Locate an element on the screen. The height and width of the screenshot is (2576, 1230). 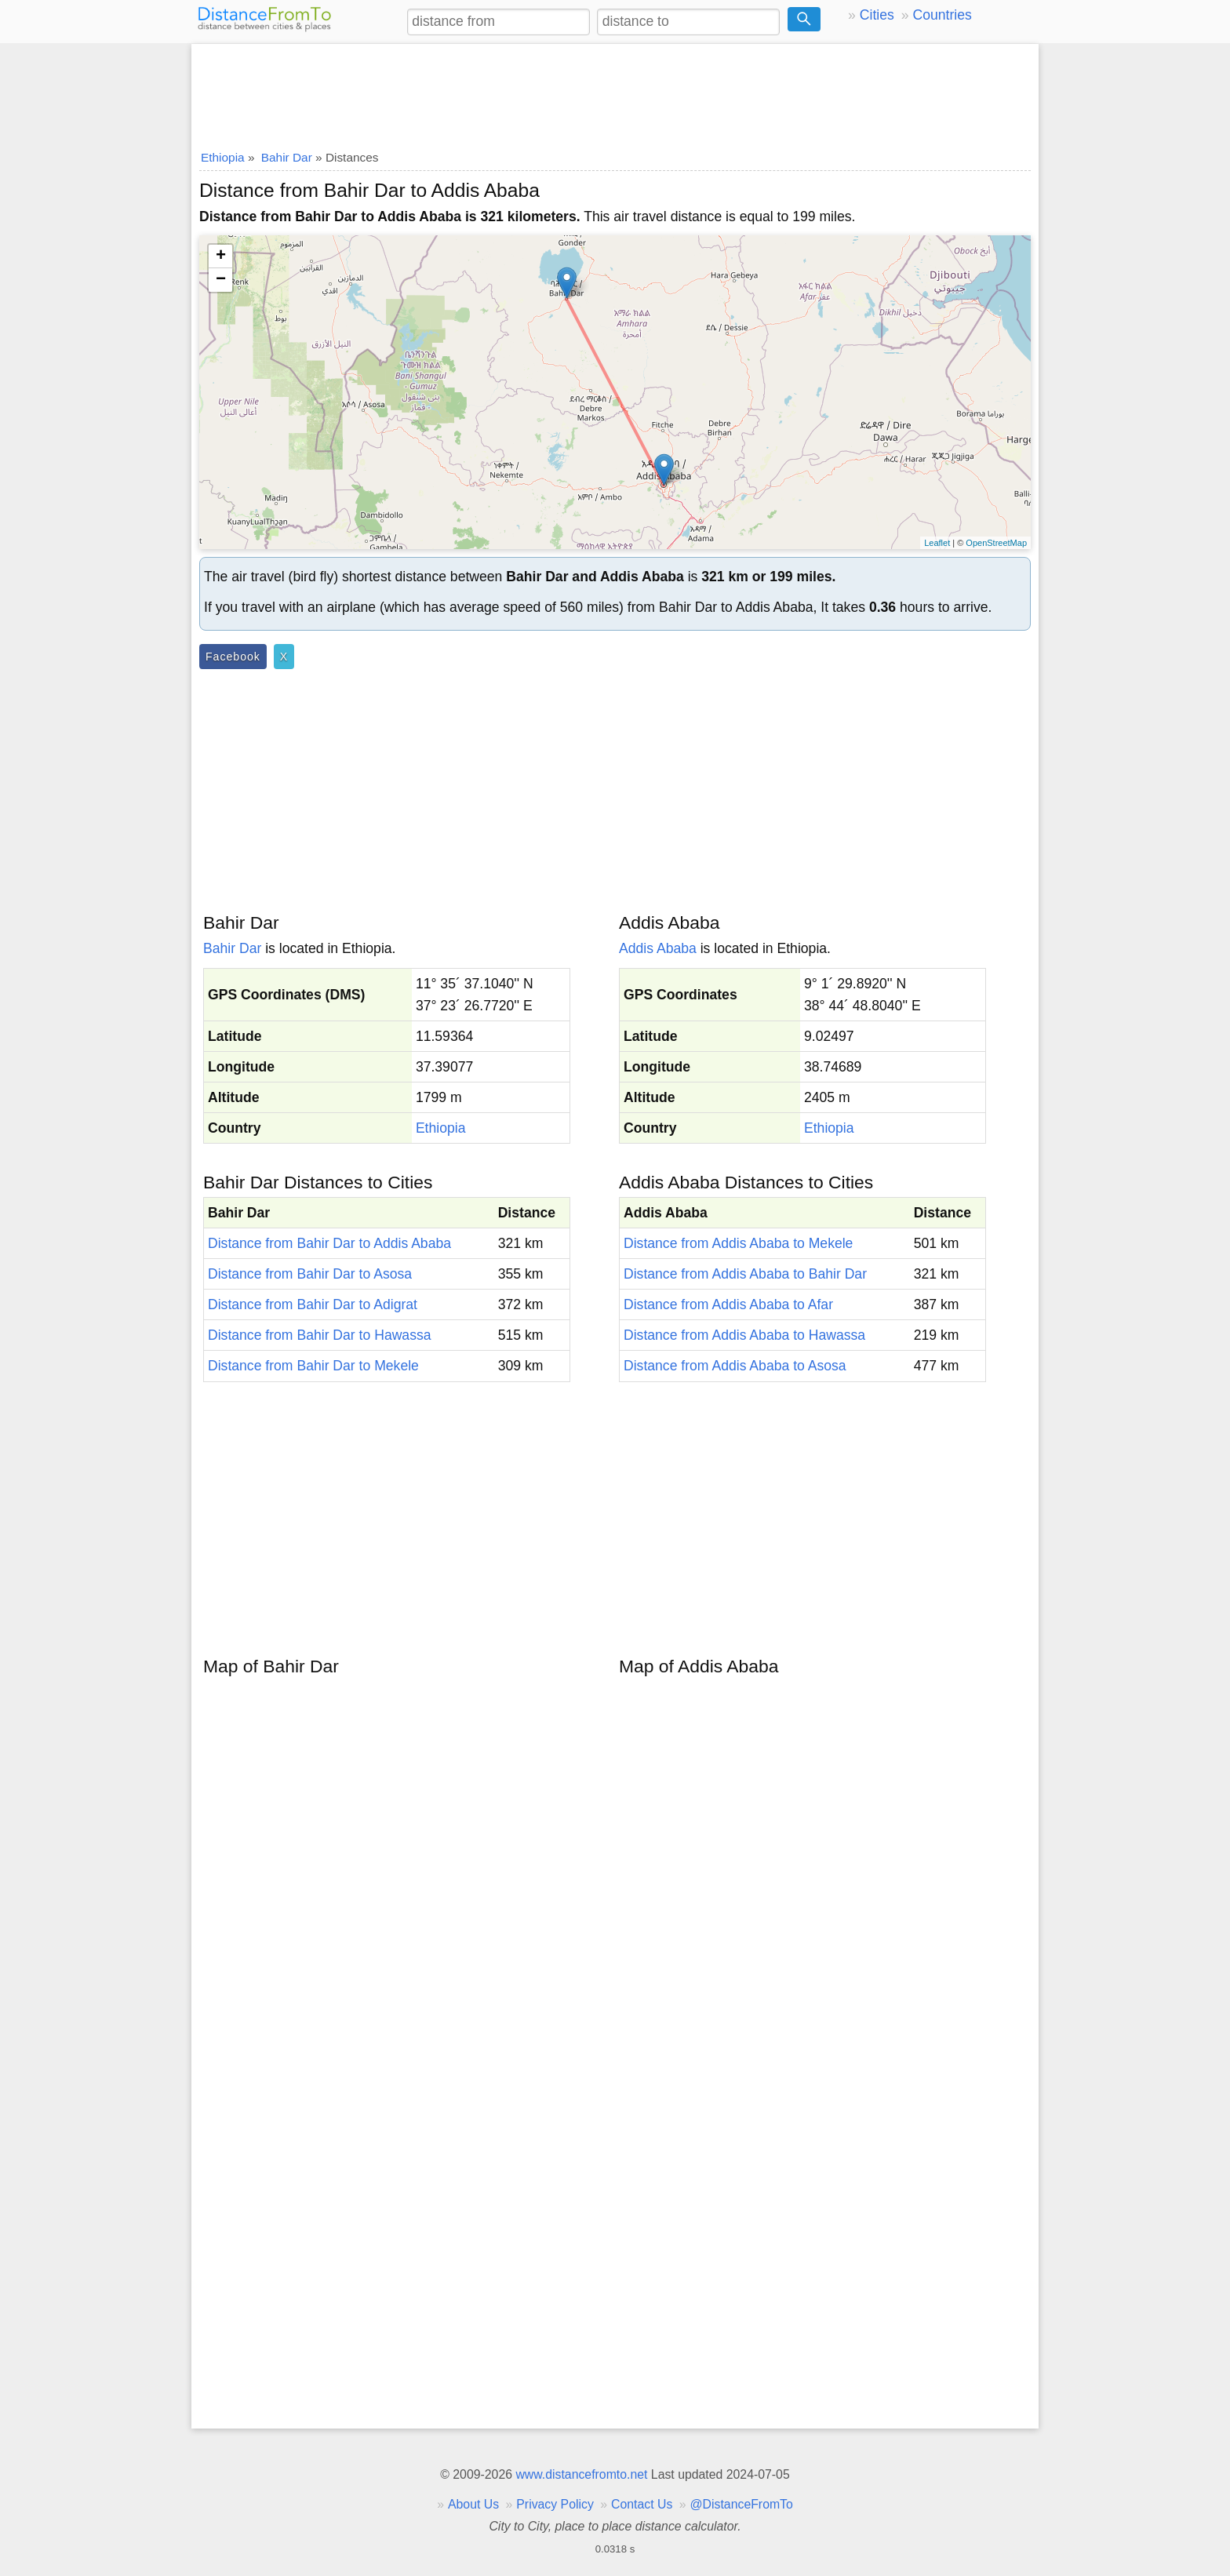
Distance from Bahir Dar to Hawassa is located at coordinates (319, 1335).